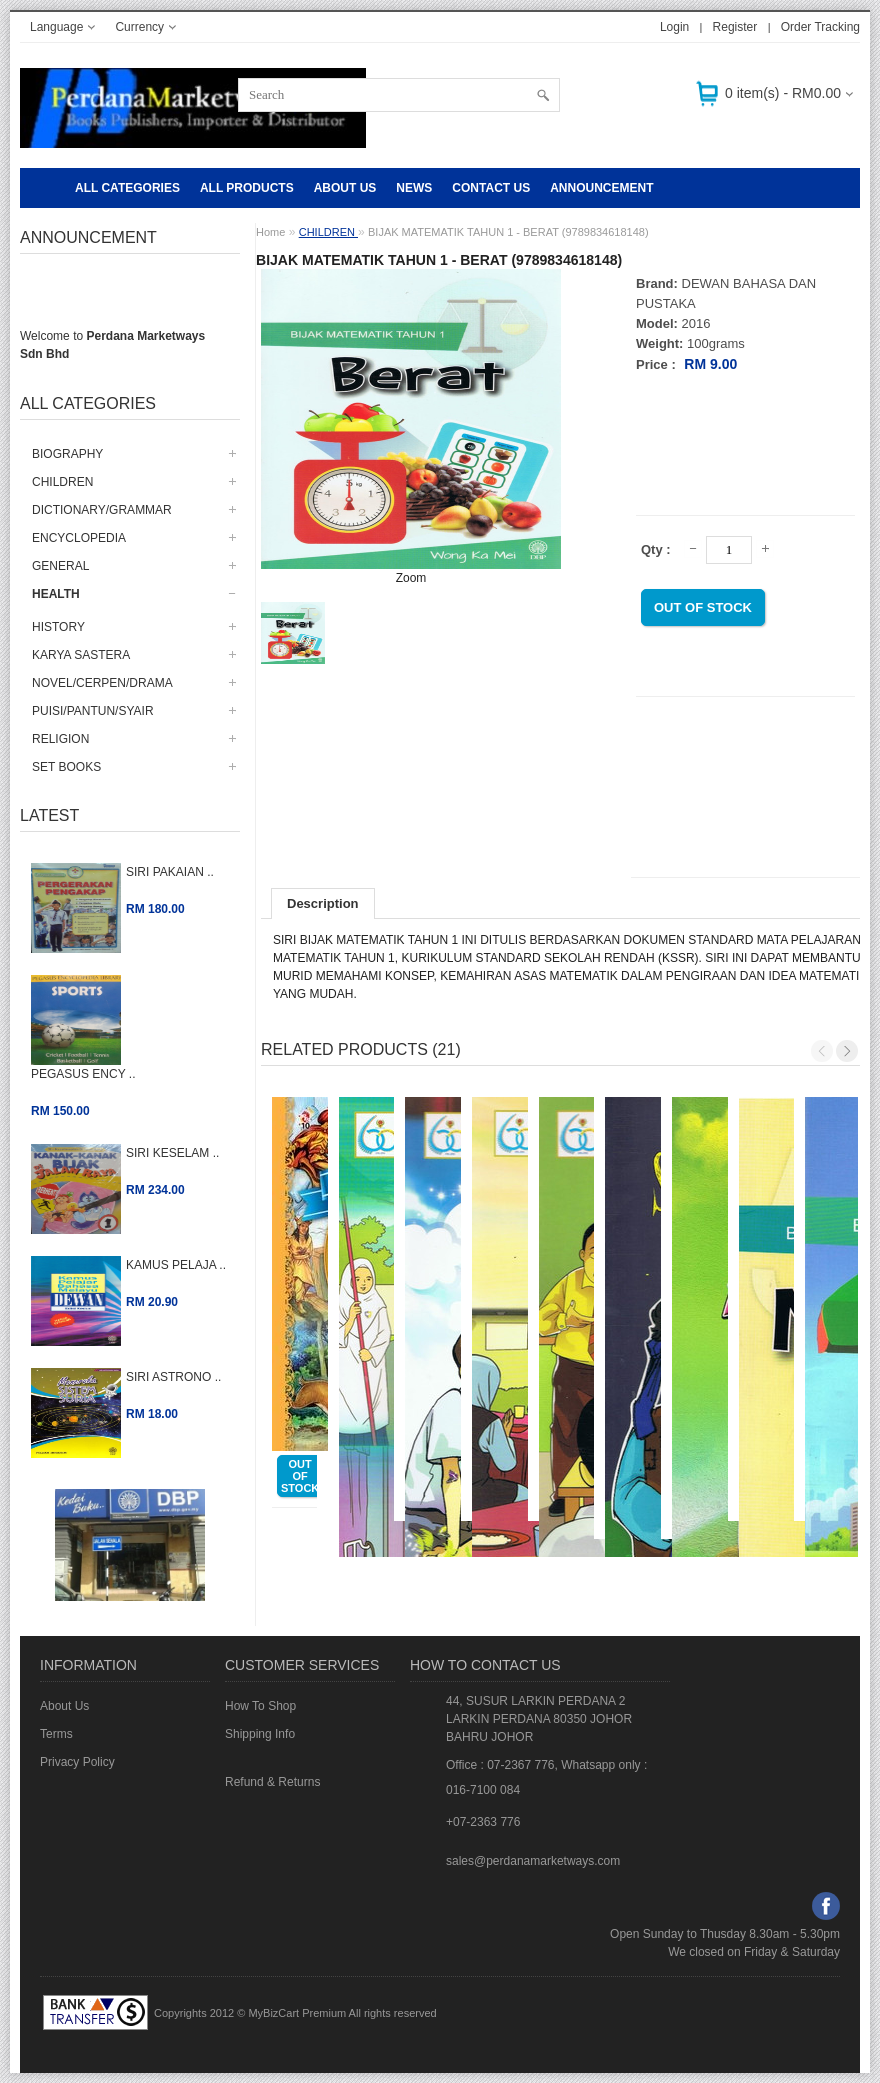 This screenshot has width=880, height=2083. I want to click on Description, so click(323, 903).